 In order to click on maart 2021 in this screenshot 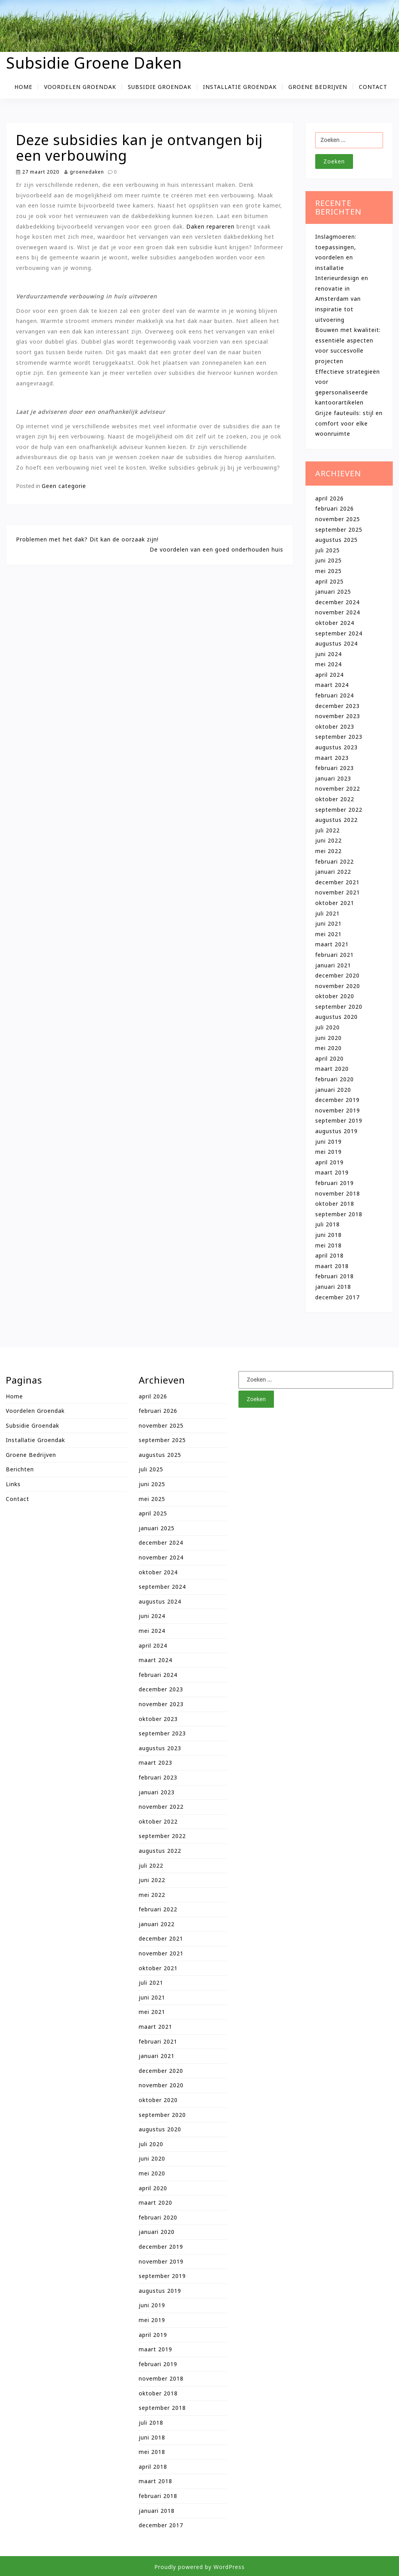, I will do `click(332, 944)`.